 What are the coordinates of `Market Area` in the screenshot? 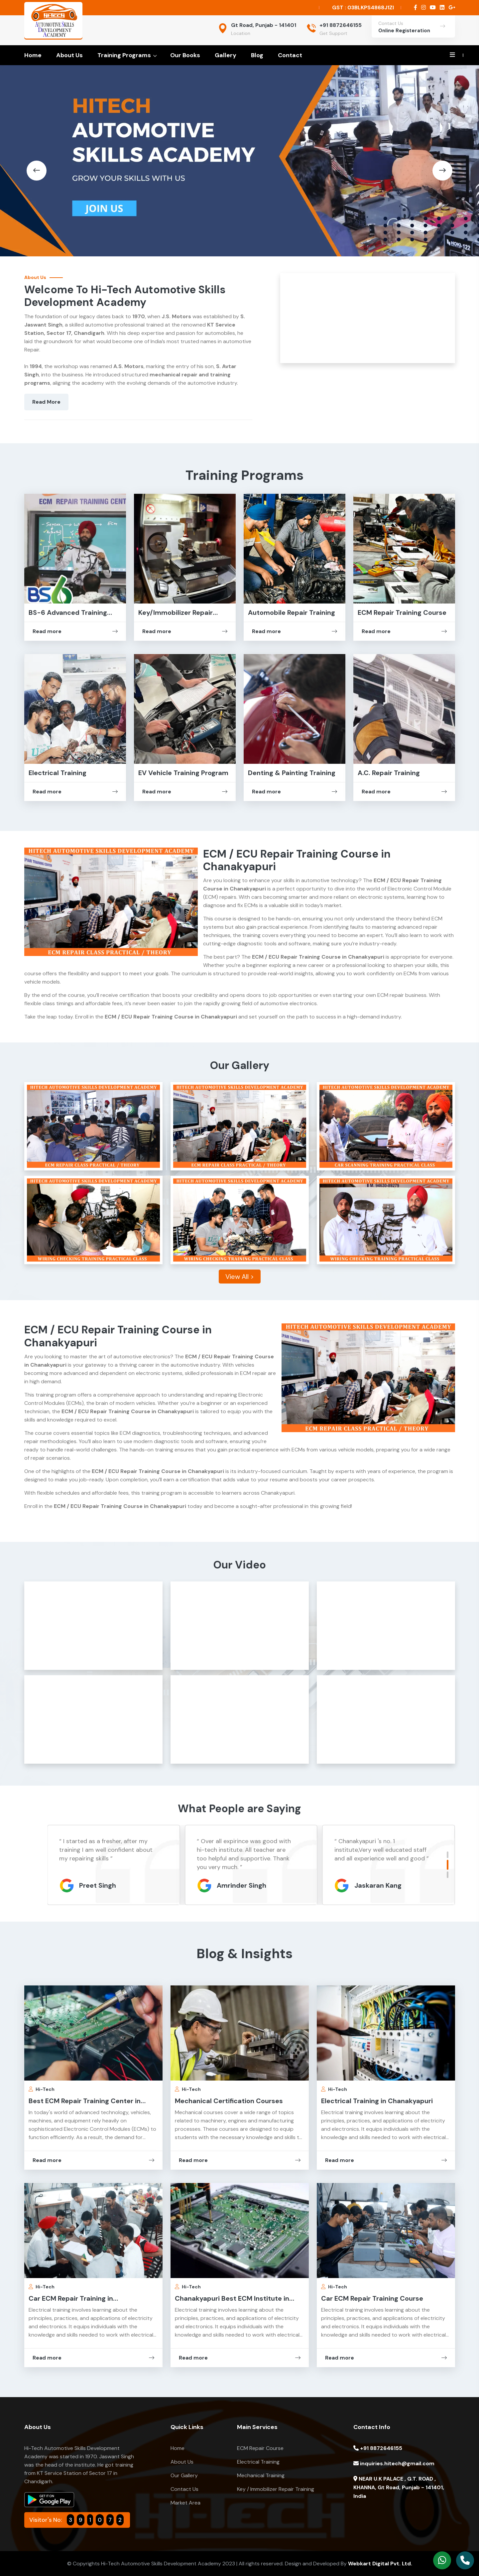 It's located at (185, 2502).